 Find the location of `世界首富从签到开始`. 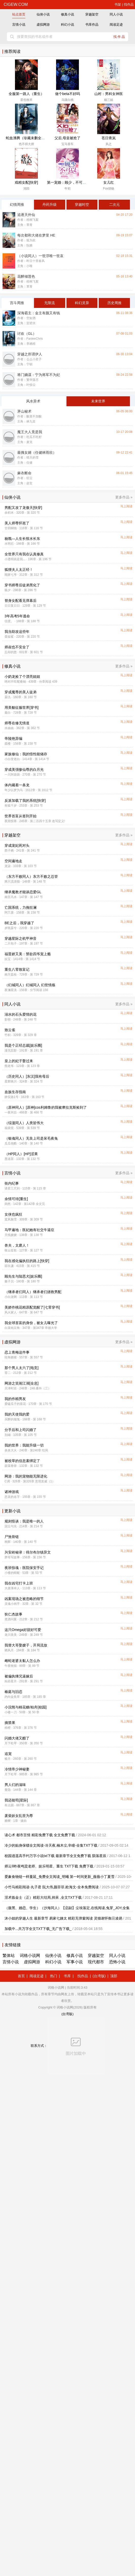

世界首富从签到开始 is located at coordinates (21, 816).